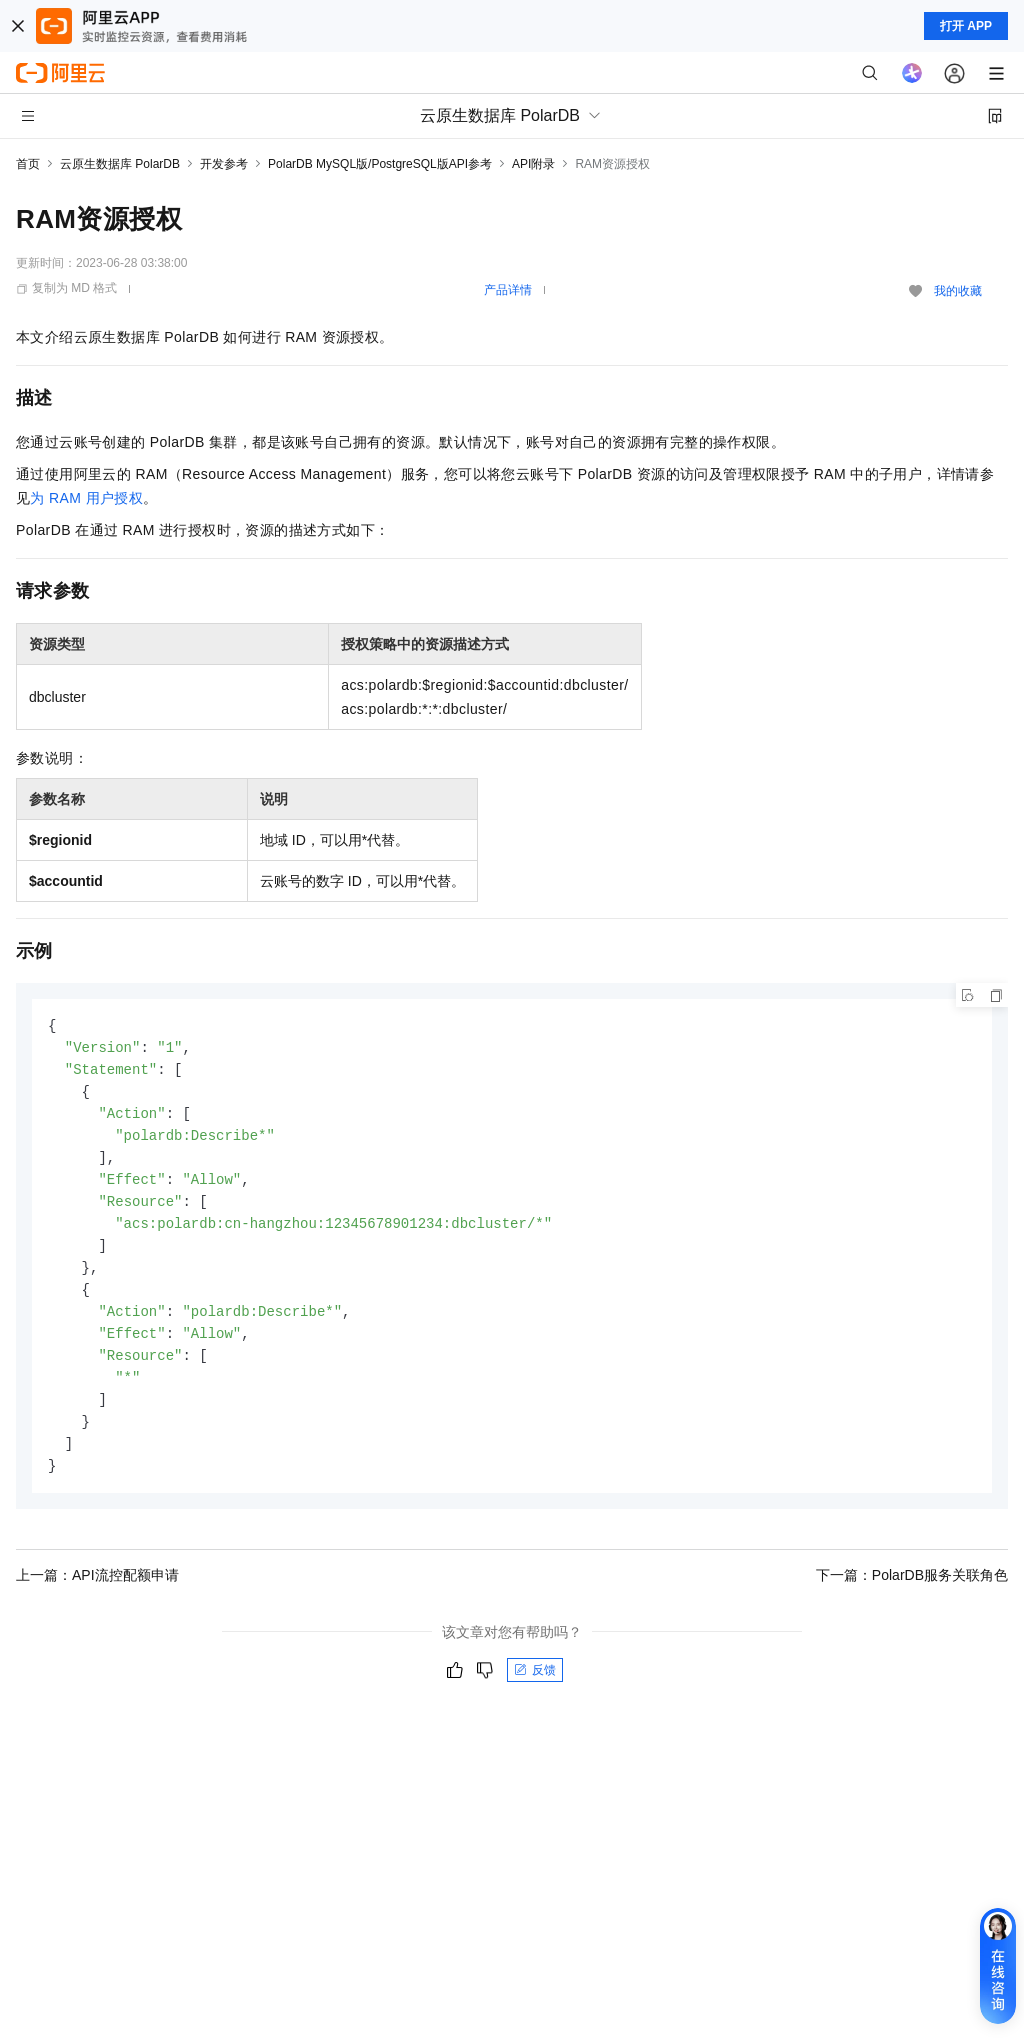 This screenshot has width=1024, height=2044. Describe the element at coordinates (380, 164) in the screenshot. I see `PolarDB MySQL版/PostgreSQL版API参考` at that location.